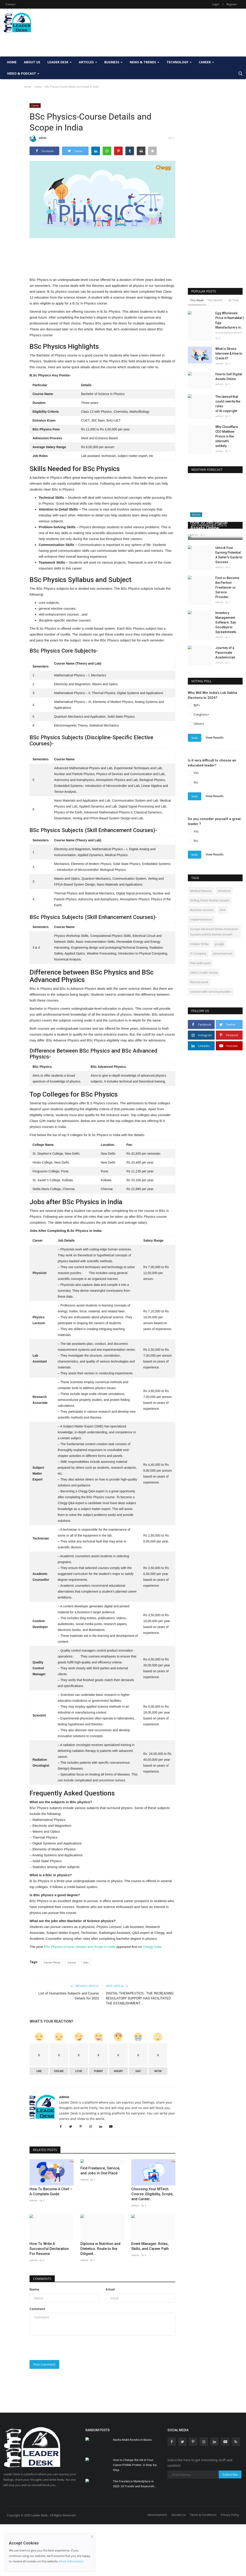 The height and width of the screenshot is (2576, 246). What do you see at coordinates (227, 404) in the screenshot?
I see `The lawsuit that could rewrite the rules of AI copyright` at bounding box center [227, 404].